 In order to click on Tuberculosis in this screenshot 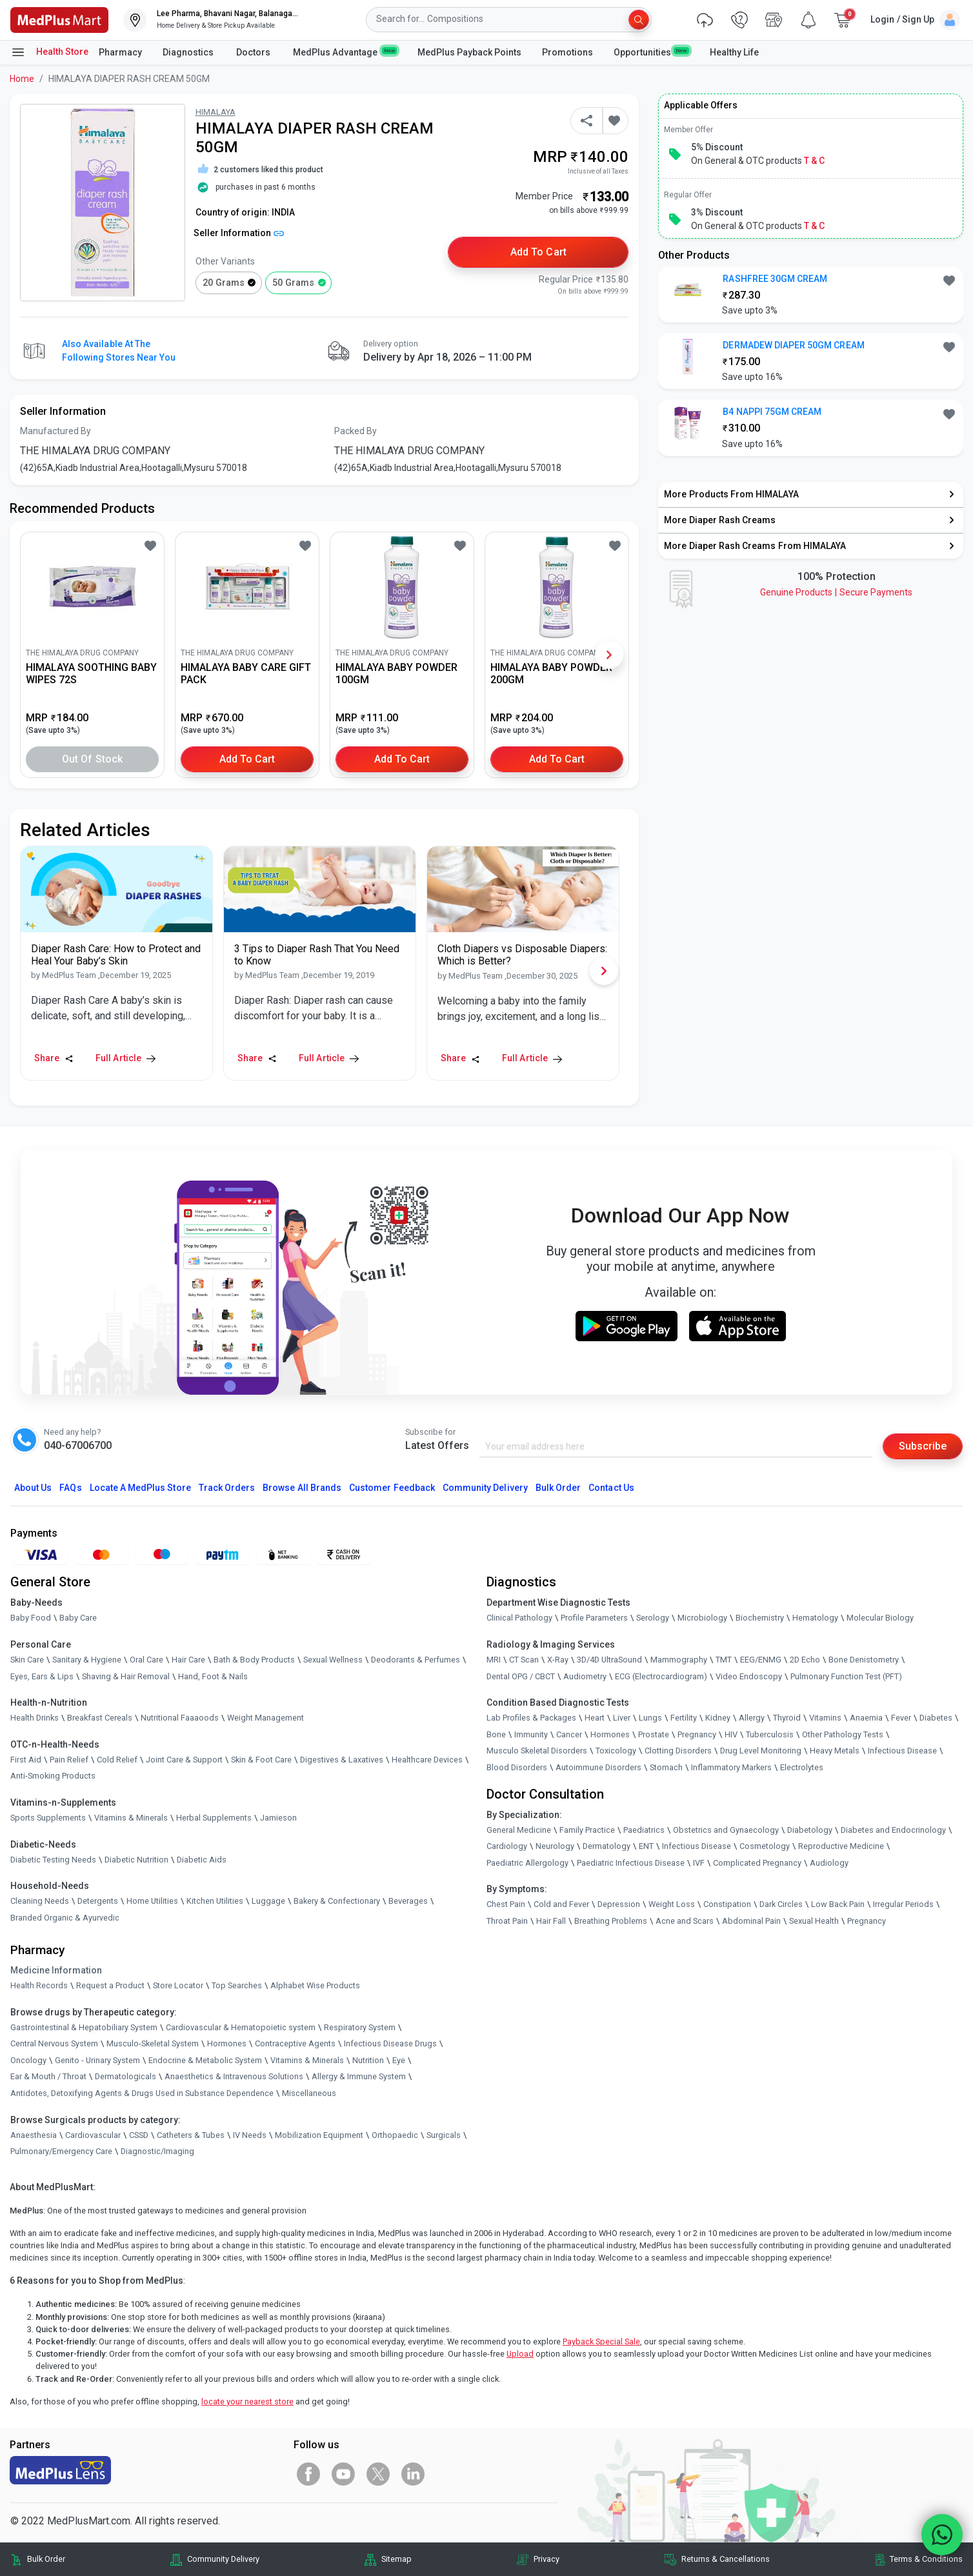, I will do `click(770, 1734)`.